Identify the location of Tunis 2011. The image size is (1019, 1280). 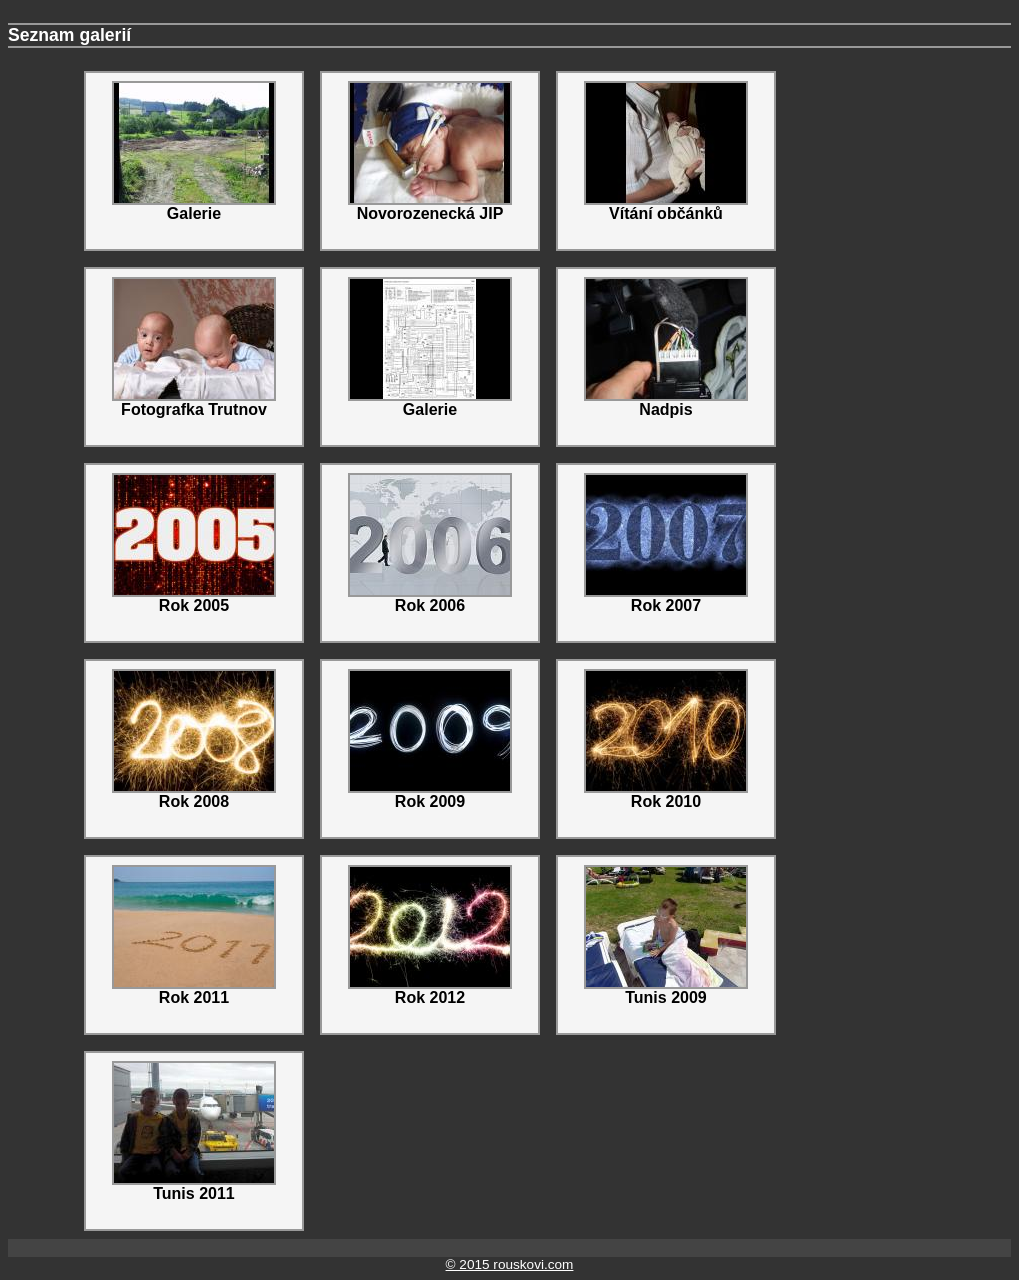
(194, 1131).